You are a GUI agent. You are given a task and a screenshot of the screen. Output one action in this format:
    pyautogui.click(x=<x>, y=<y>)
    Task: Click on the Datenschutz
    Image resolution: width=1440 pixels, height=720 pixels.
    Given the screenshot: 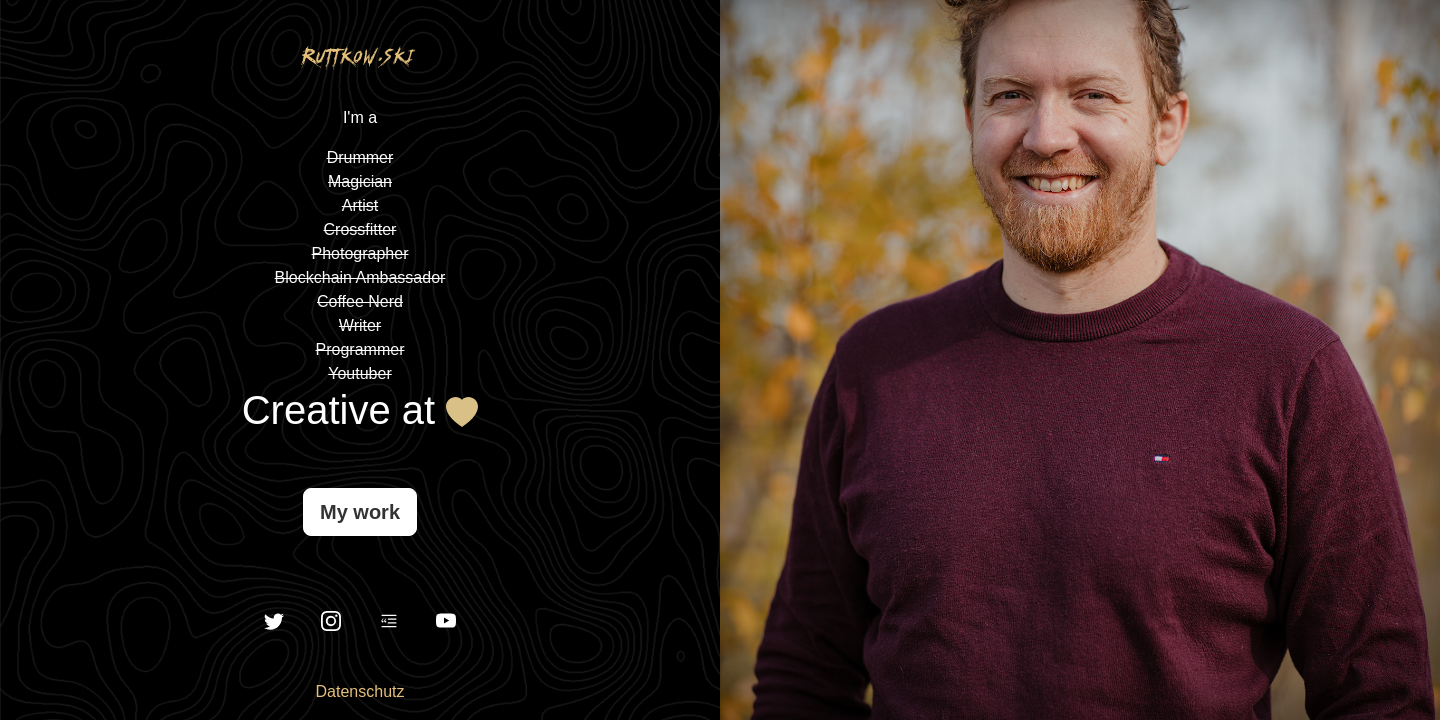 What is the action you would take?
    pyautogui.click(x=360, y=691)
    